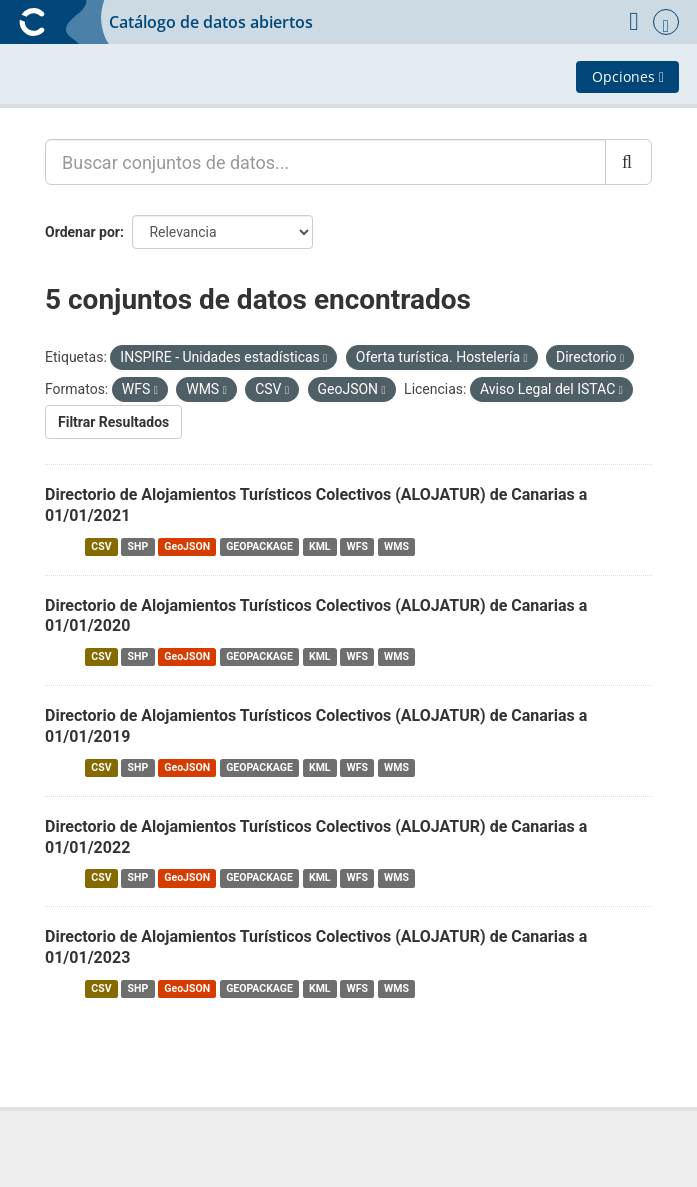 This screenshot has height=1187, width=697. Describe the element at coordinates (138, 546) in the screenshot. I see `SHP` at that location.